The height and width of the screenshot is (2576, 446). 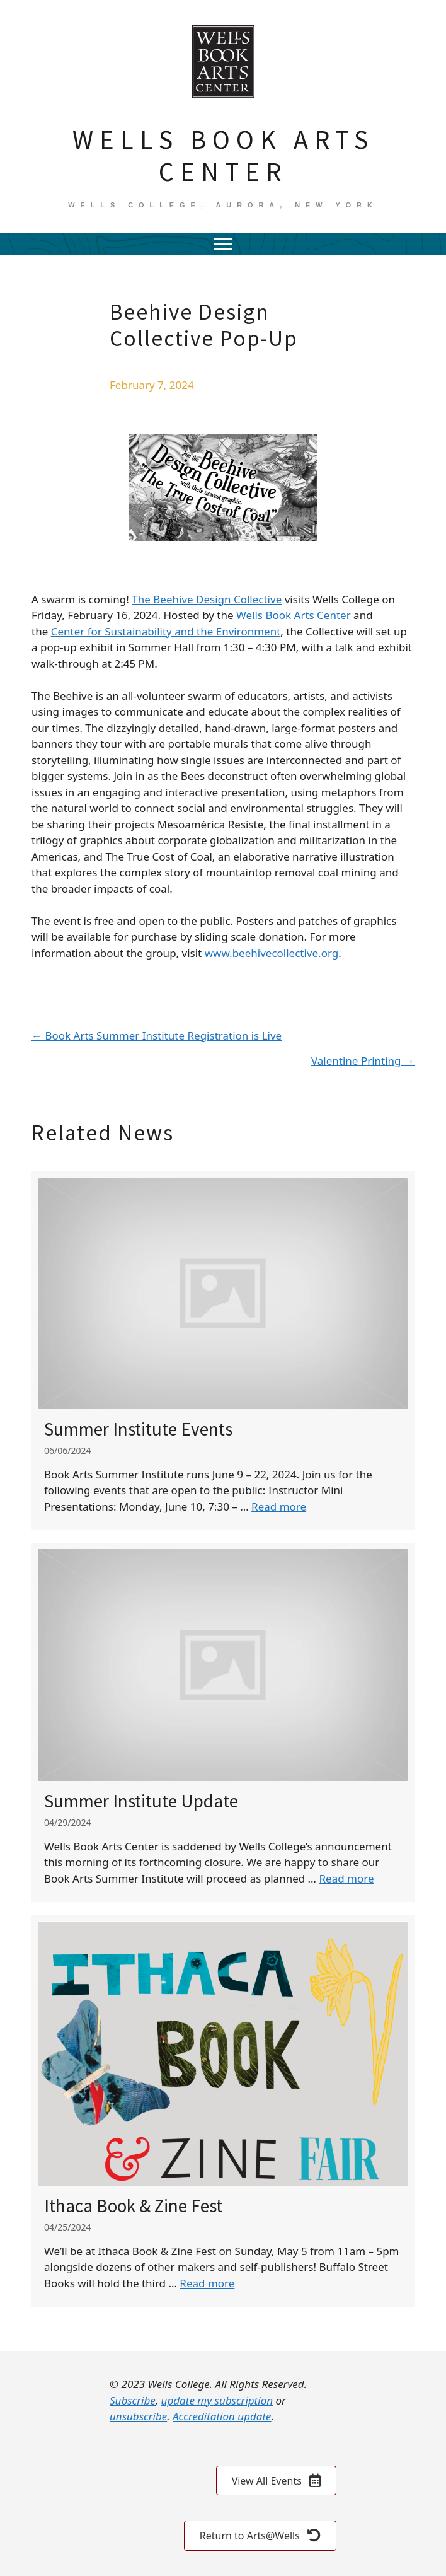 I want to click on Subscribe, so click(x=133, y=2400).